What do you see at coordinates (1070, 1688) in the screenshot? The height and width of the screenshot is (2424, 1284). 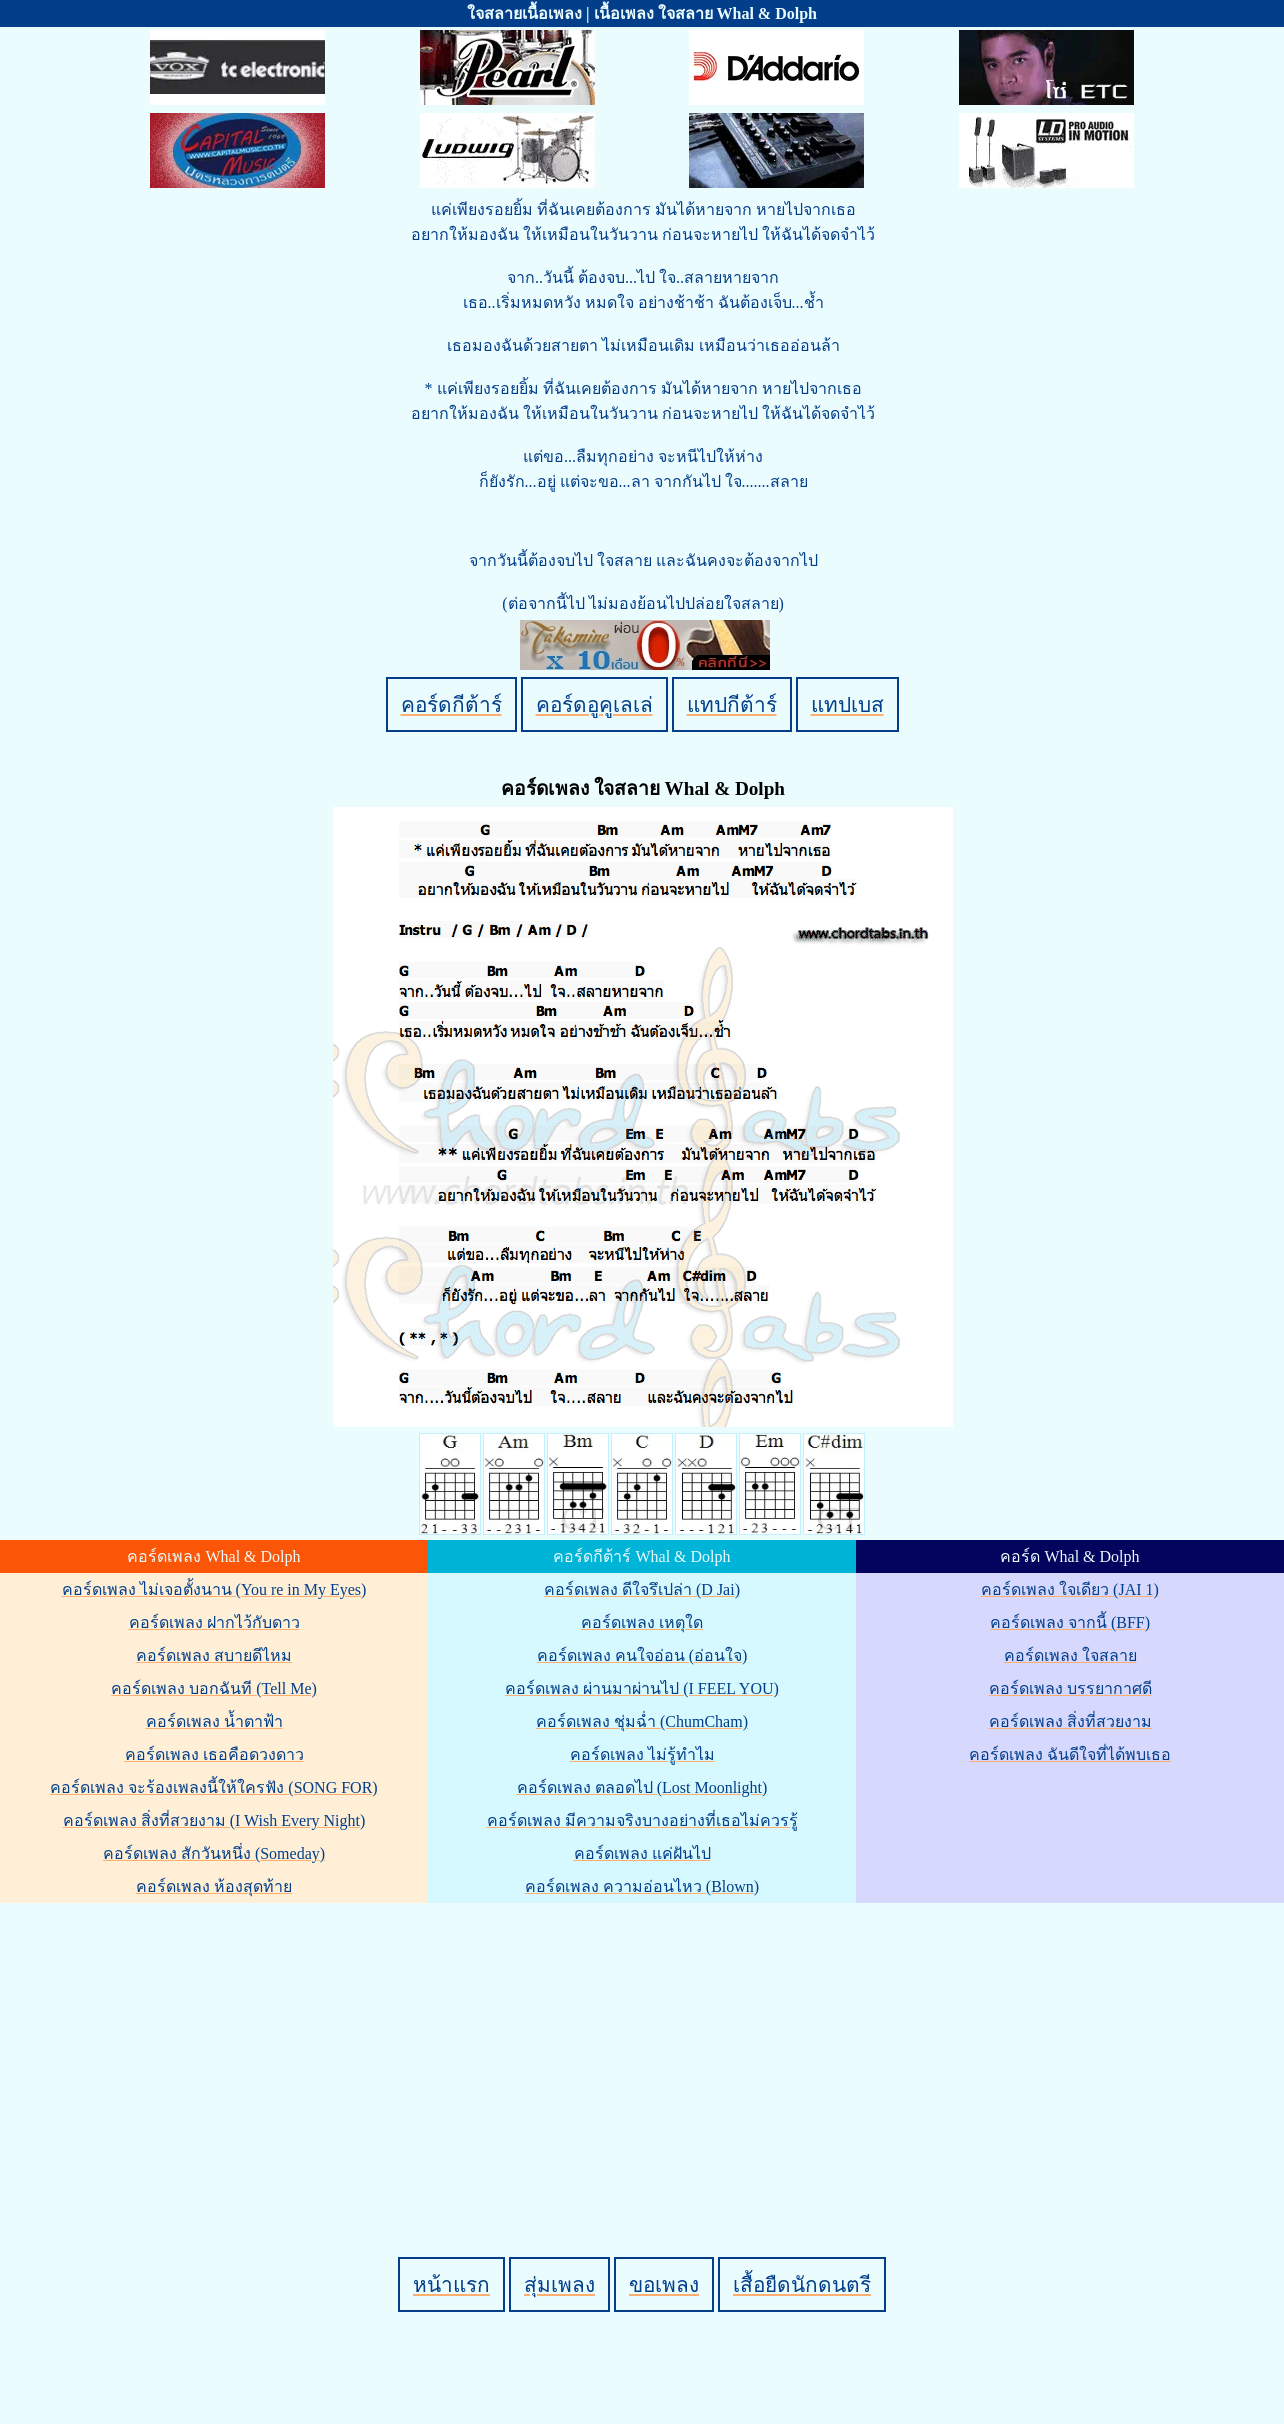 I see `คอร์ดเพลง บรรยากาศดี` at bounding box center [1070, 1688].